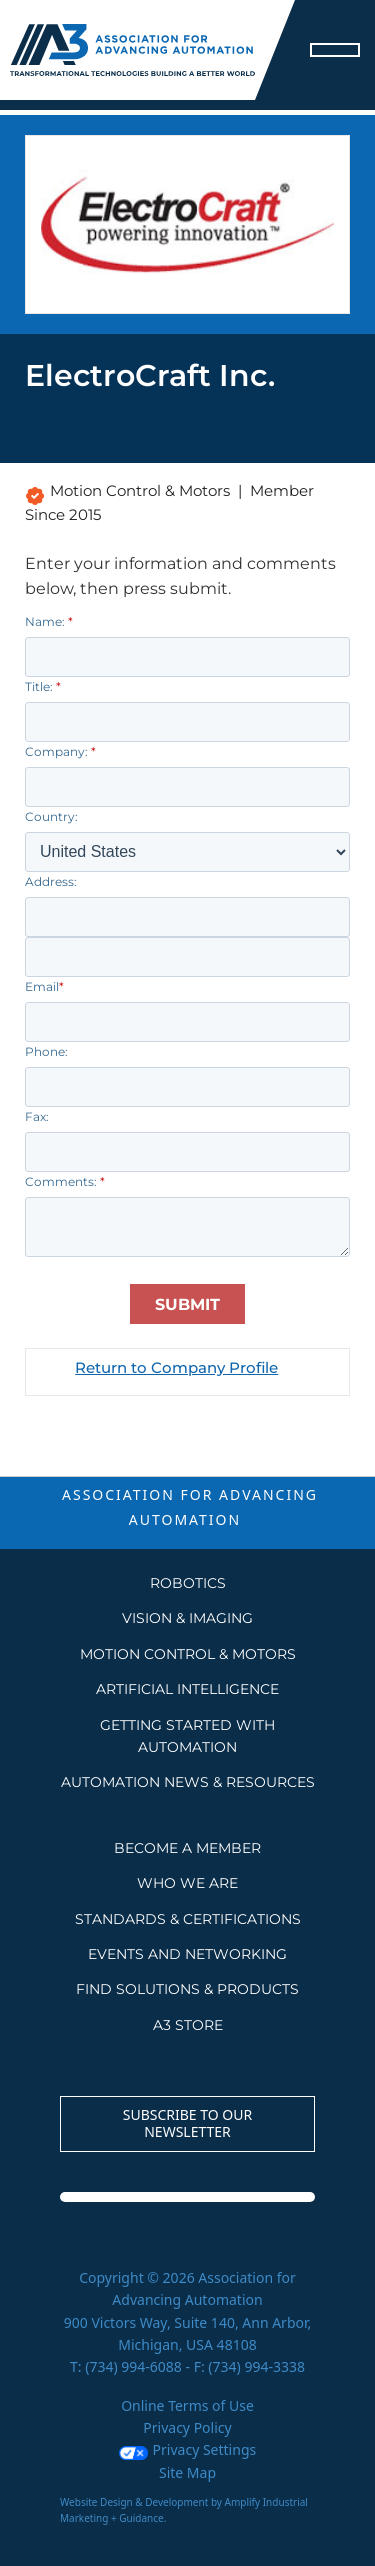 This screenshot has height=2566, width=375. What do you see at coordinates (188, 1583) in the screenshot?
I see `Robotics` at bounding box center [188, 1583].